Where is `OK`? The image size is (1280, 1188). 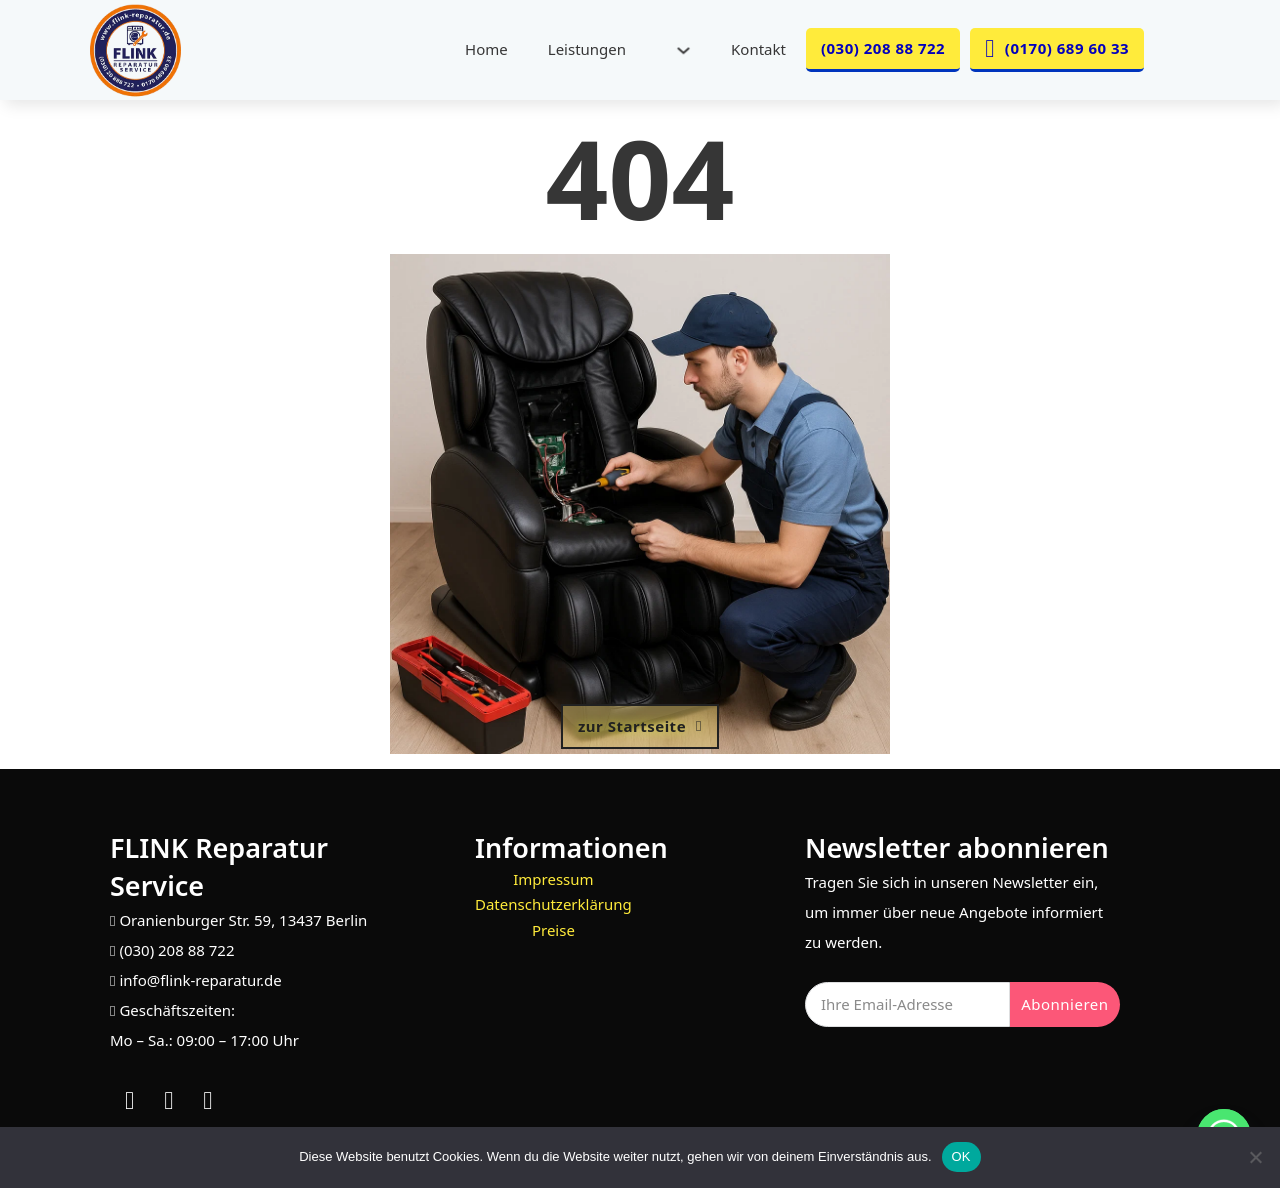
OK is located at coordinates (961, 1156).